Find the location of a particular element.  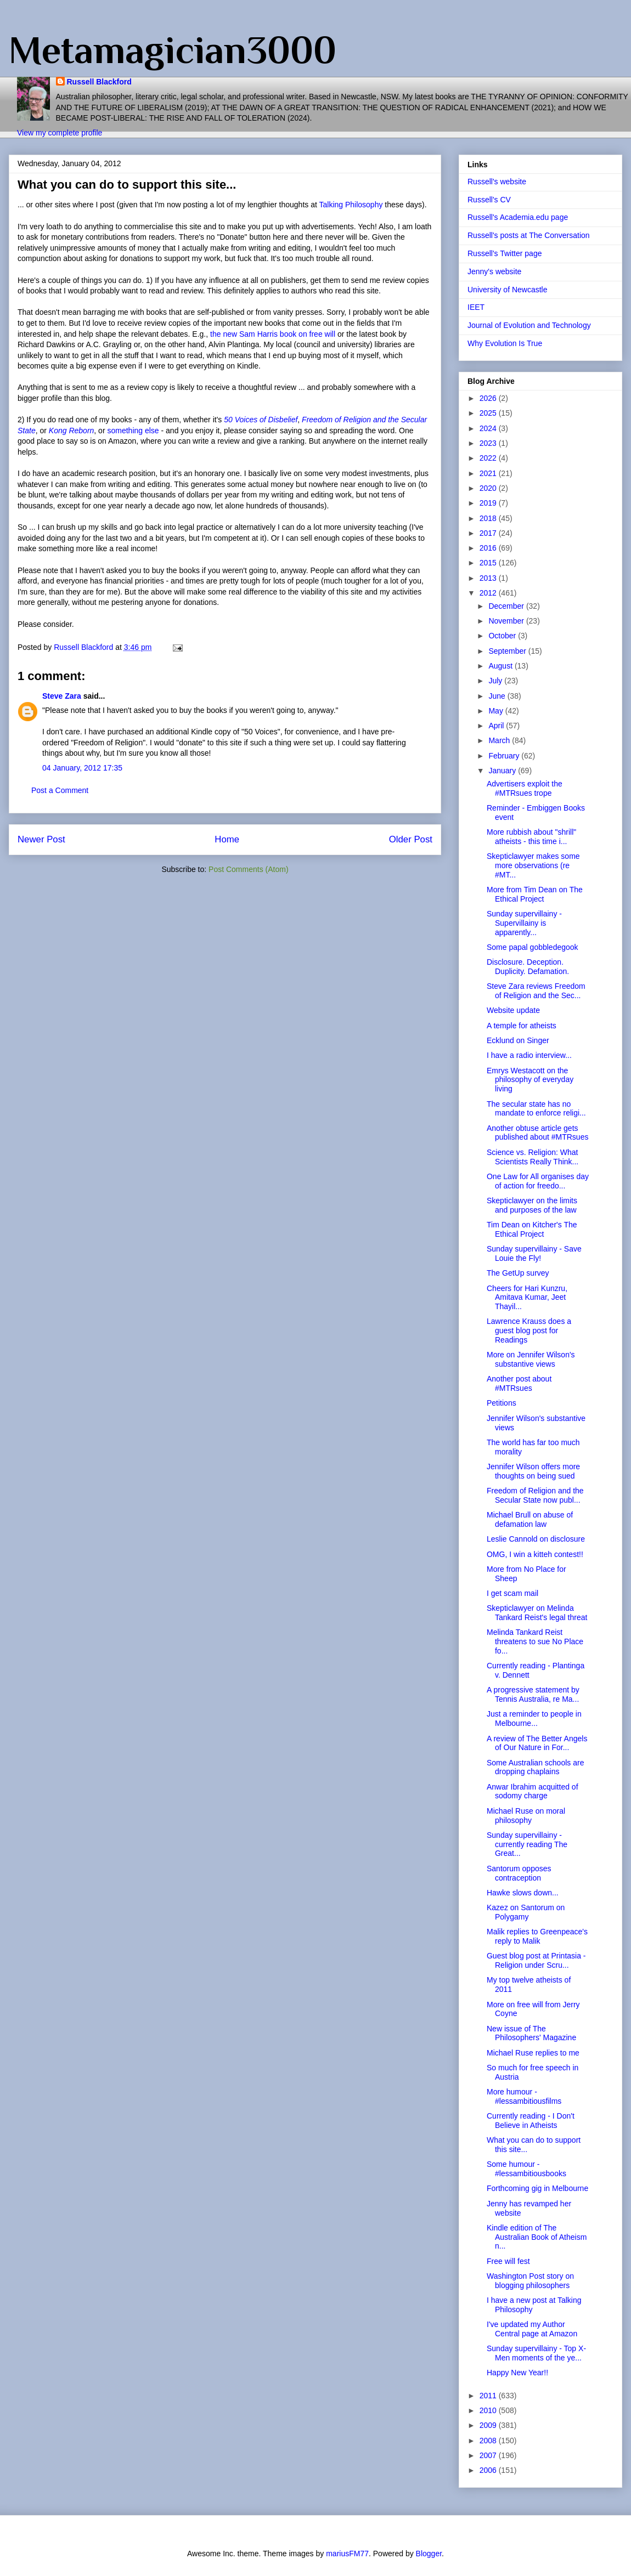

Petitions is located at coordinates (501, 1403).